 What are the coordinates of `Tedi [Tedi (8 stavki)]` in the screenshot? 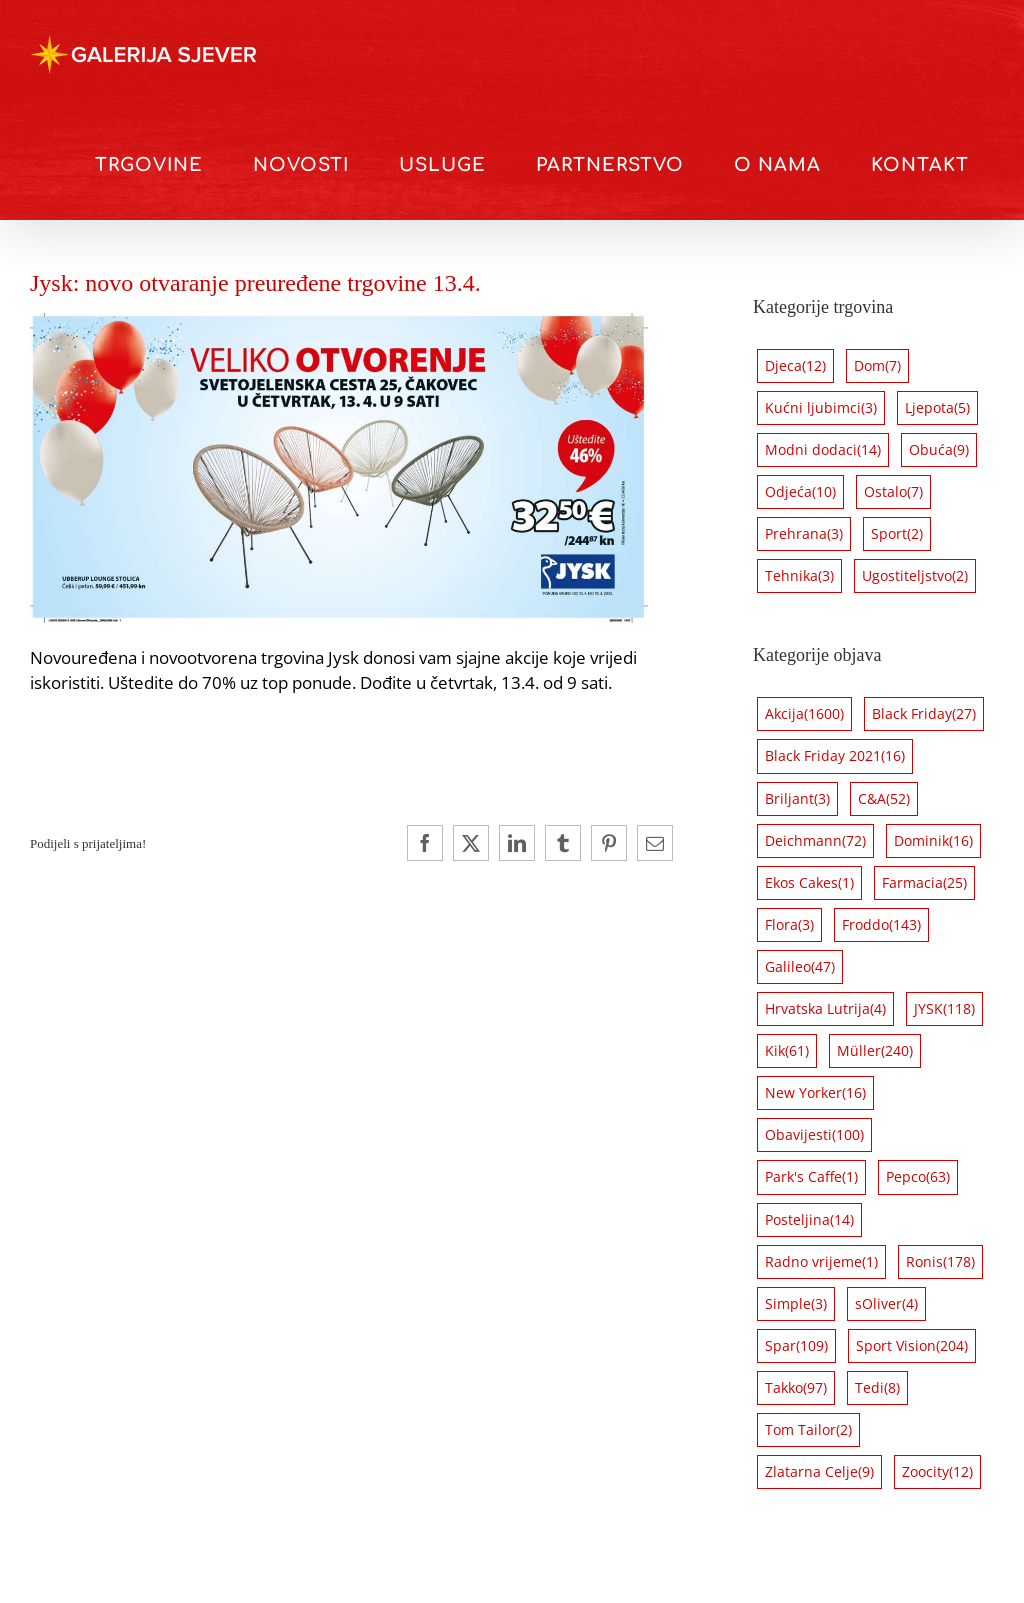 It's located at (877, 1388).